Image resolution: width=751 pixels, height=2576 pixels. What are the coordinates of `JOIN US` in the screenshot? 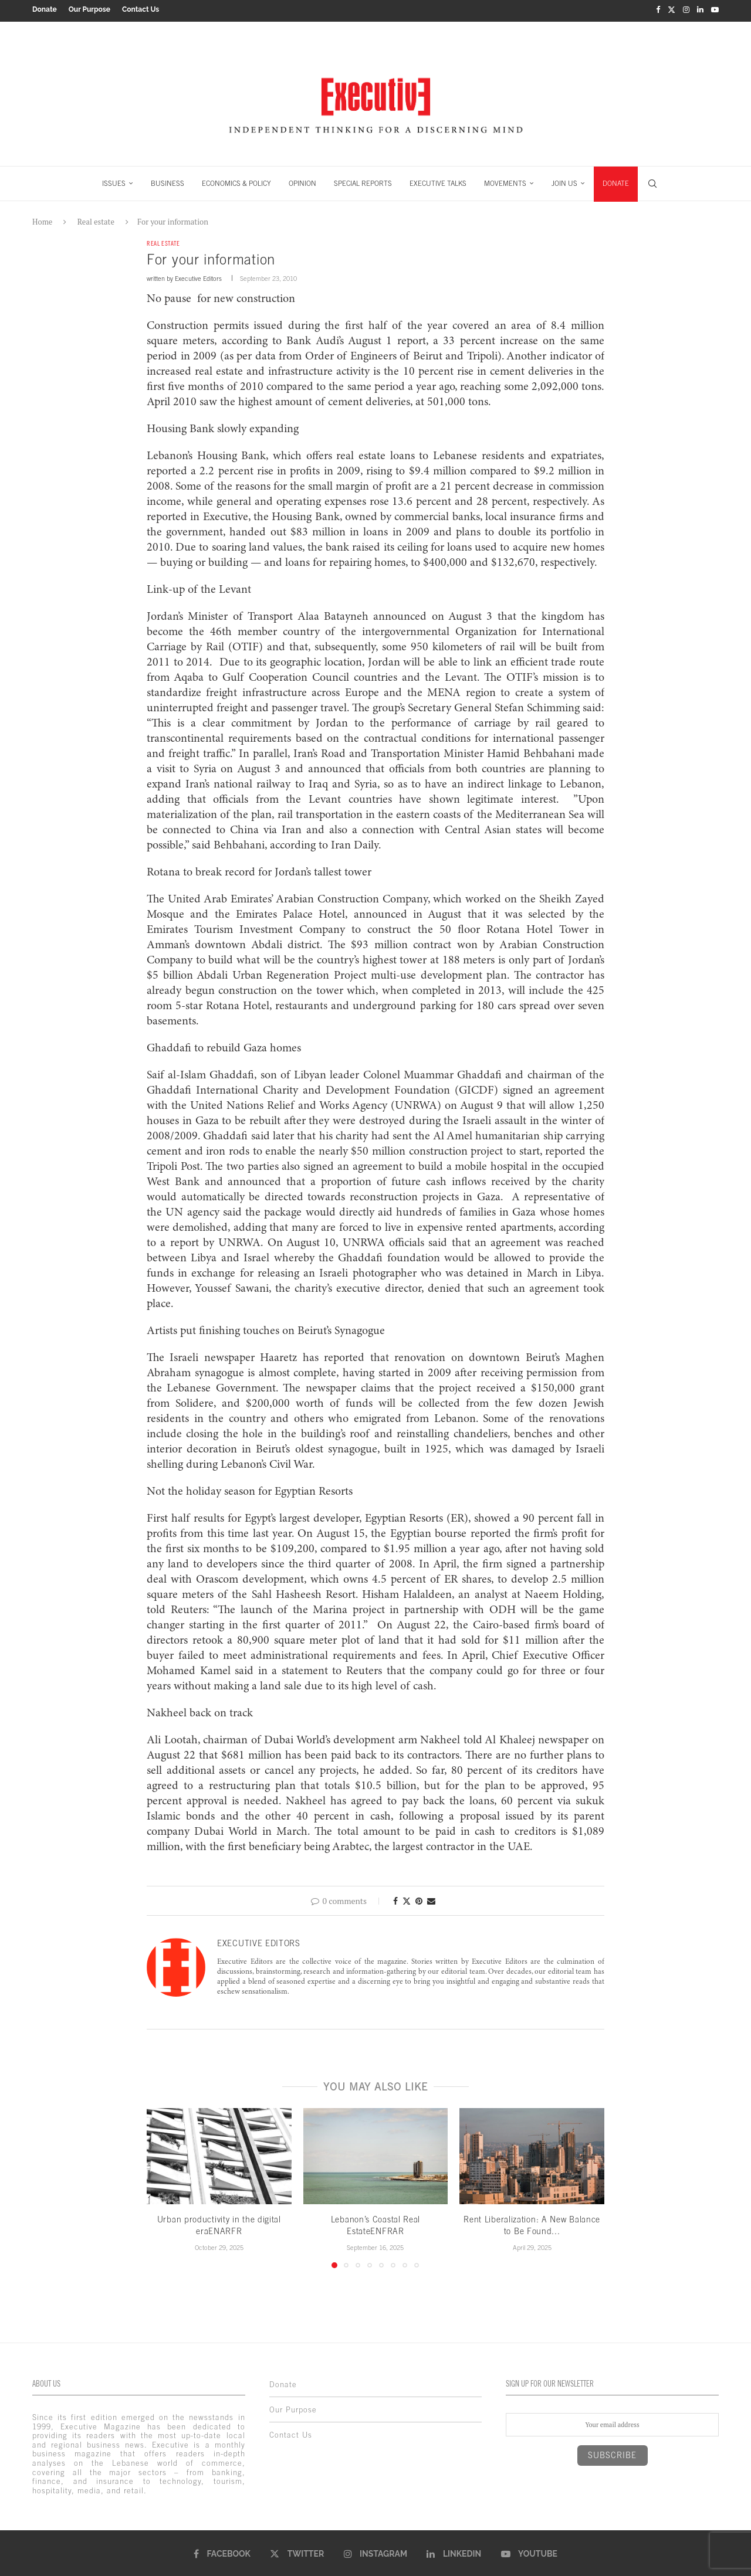 It's located at (564, 181).